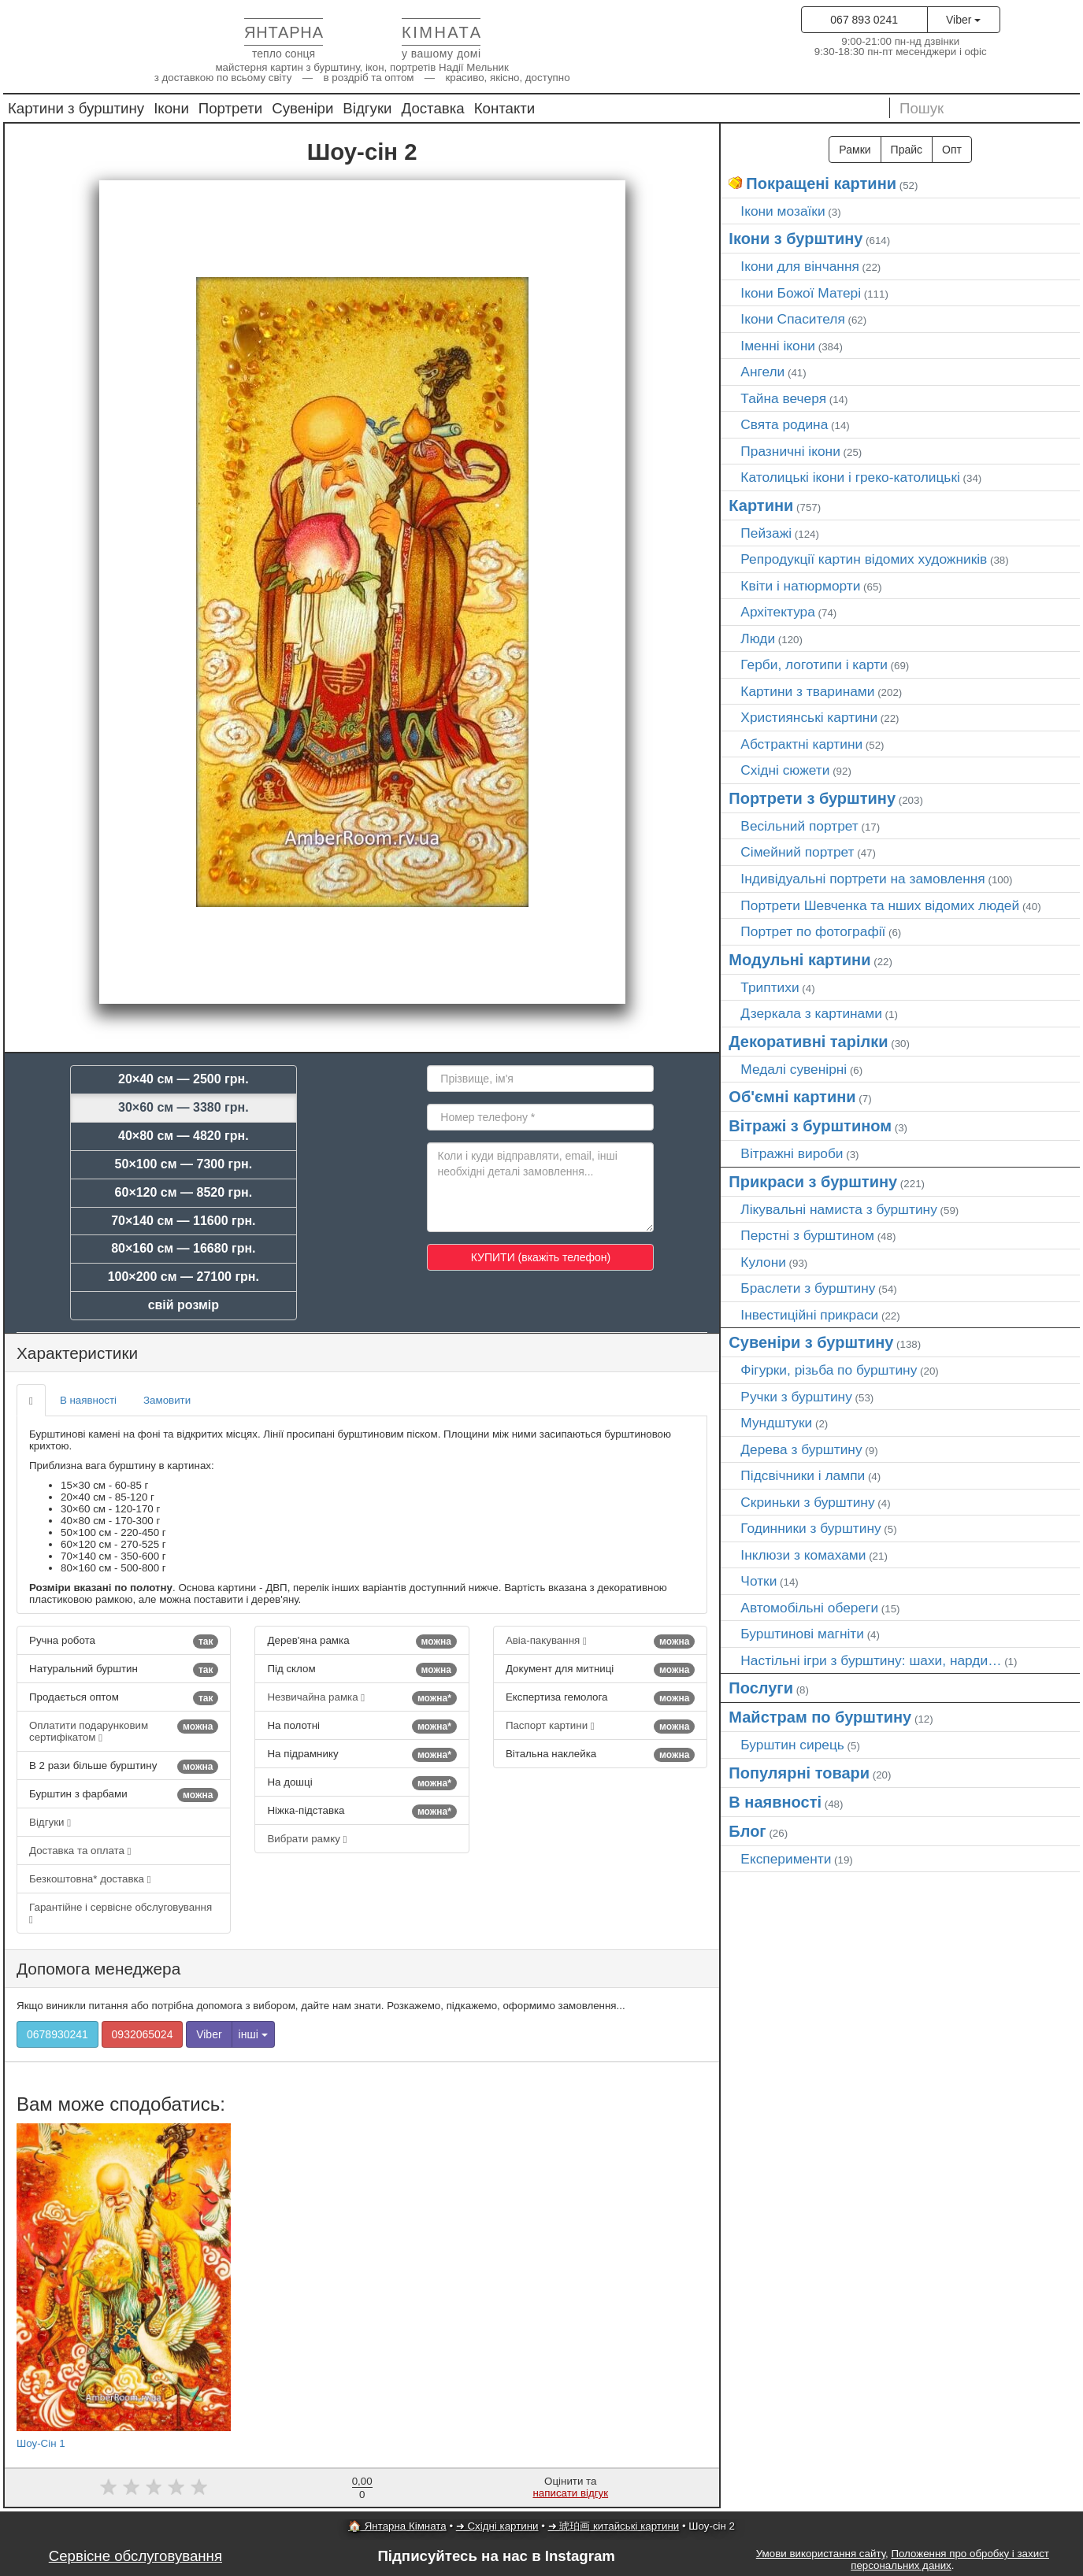  What do you see at coordinates (799, 266) in the screenshot?
I see `Ікони для вінчання` at bounding box center [799, 266].